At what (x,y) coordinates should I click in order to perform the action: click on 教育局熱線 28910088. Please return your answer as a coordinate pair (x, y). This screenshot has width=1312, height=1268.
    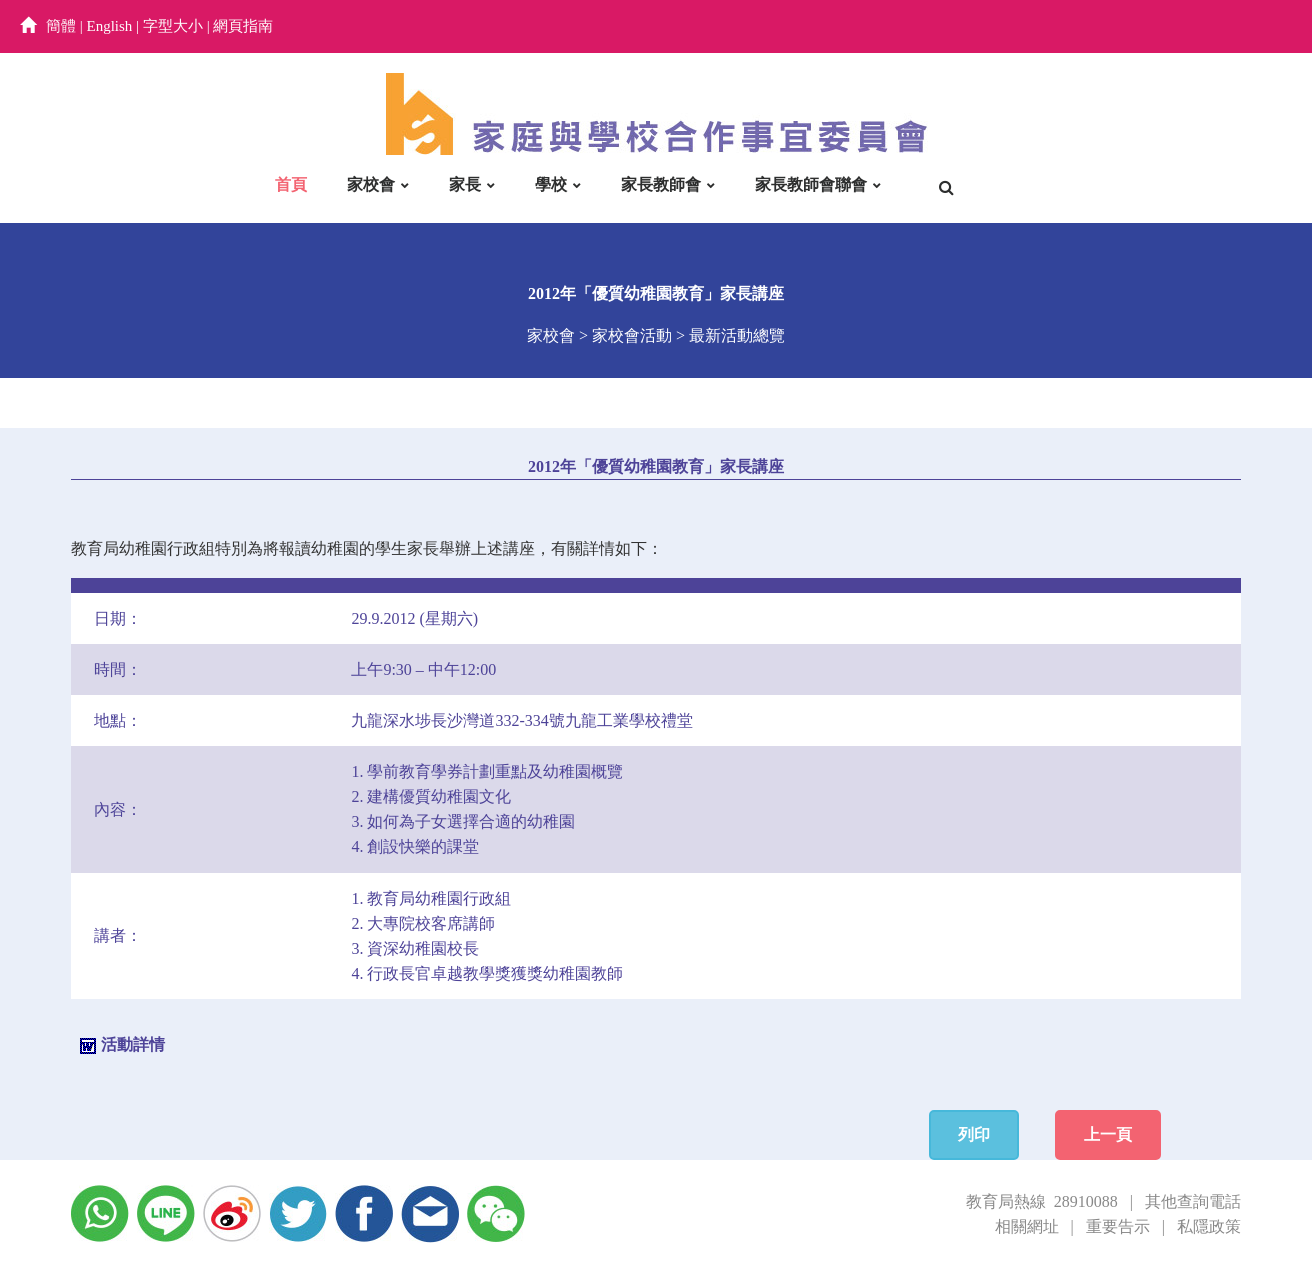
    Looking at the image, I should click on (1042, 1201).